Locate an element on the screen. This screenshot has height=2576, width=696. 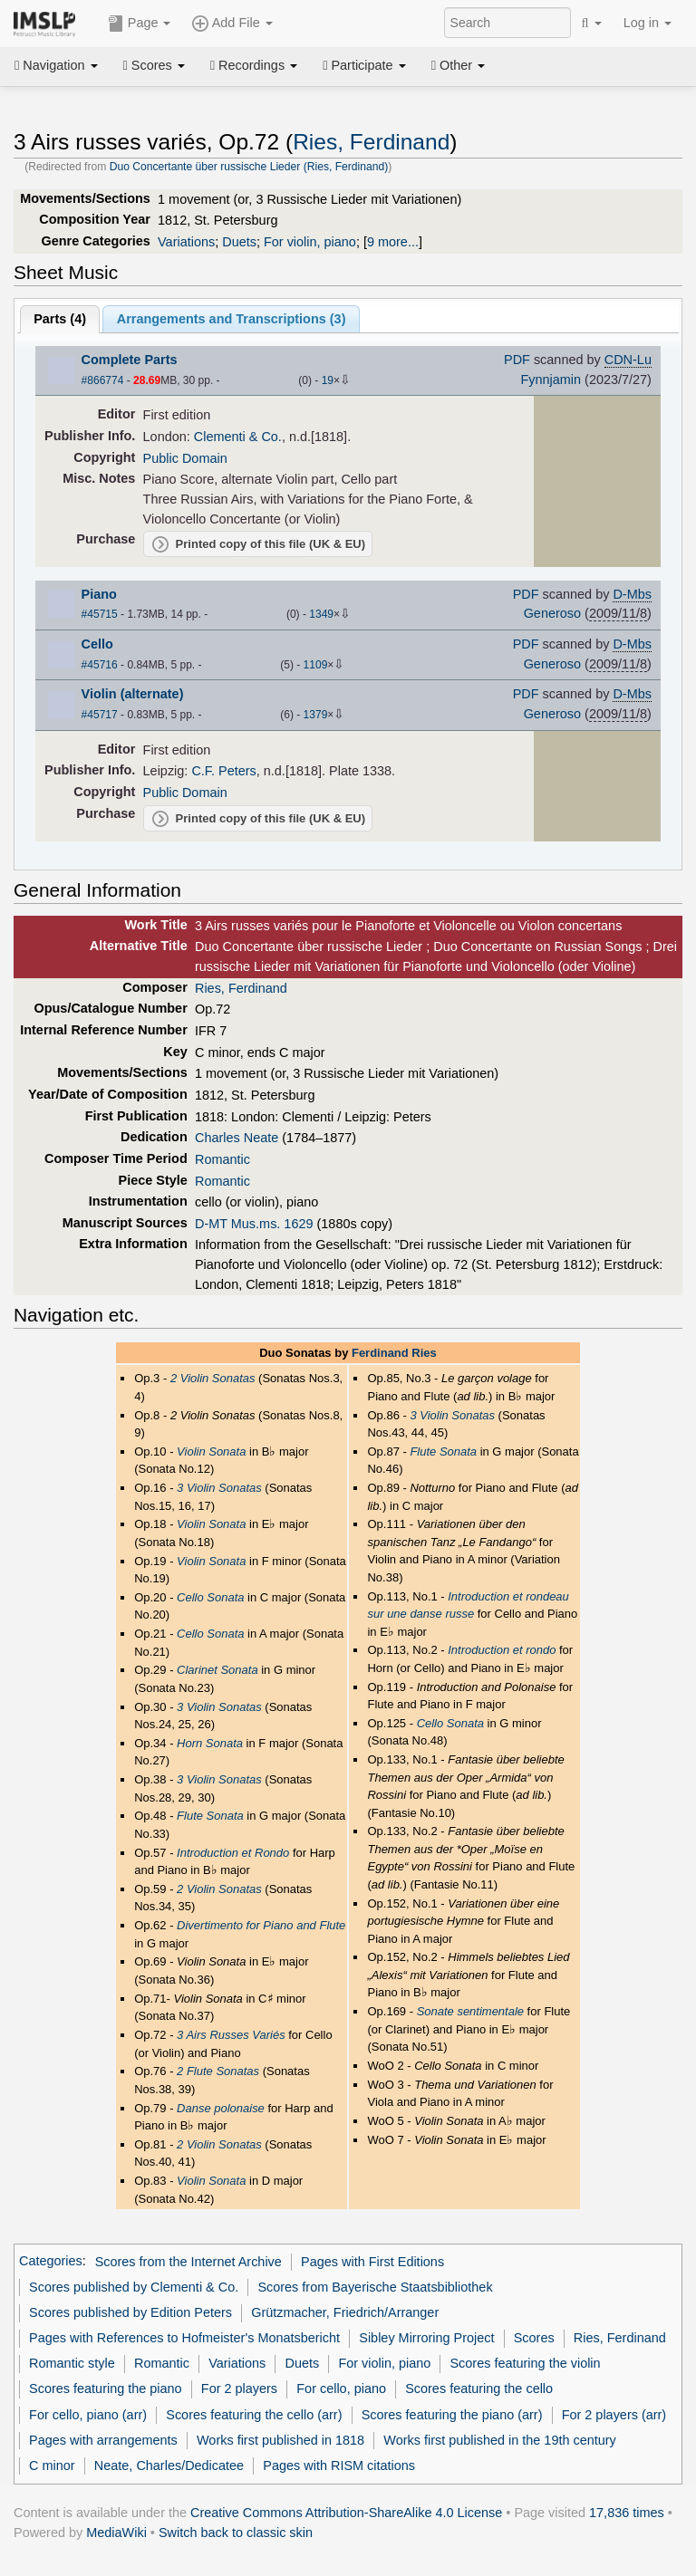
Clementi & Co. is located at coordinates (238, 436).